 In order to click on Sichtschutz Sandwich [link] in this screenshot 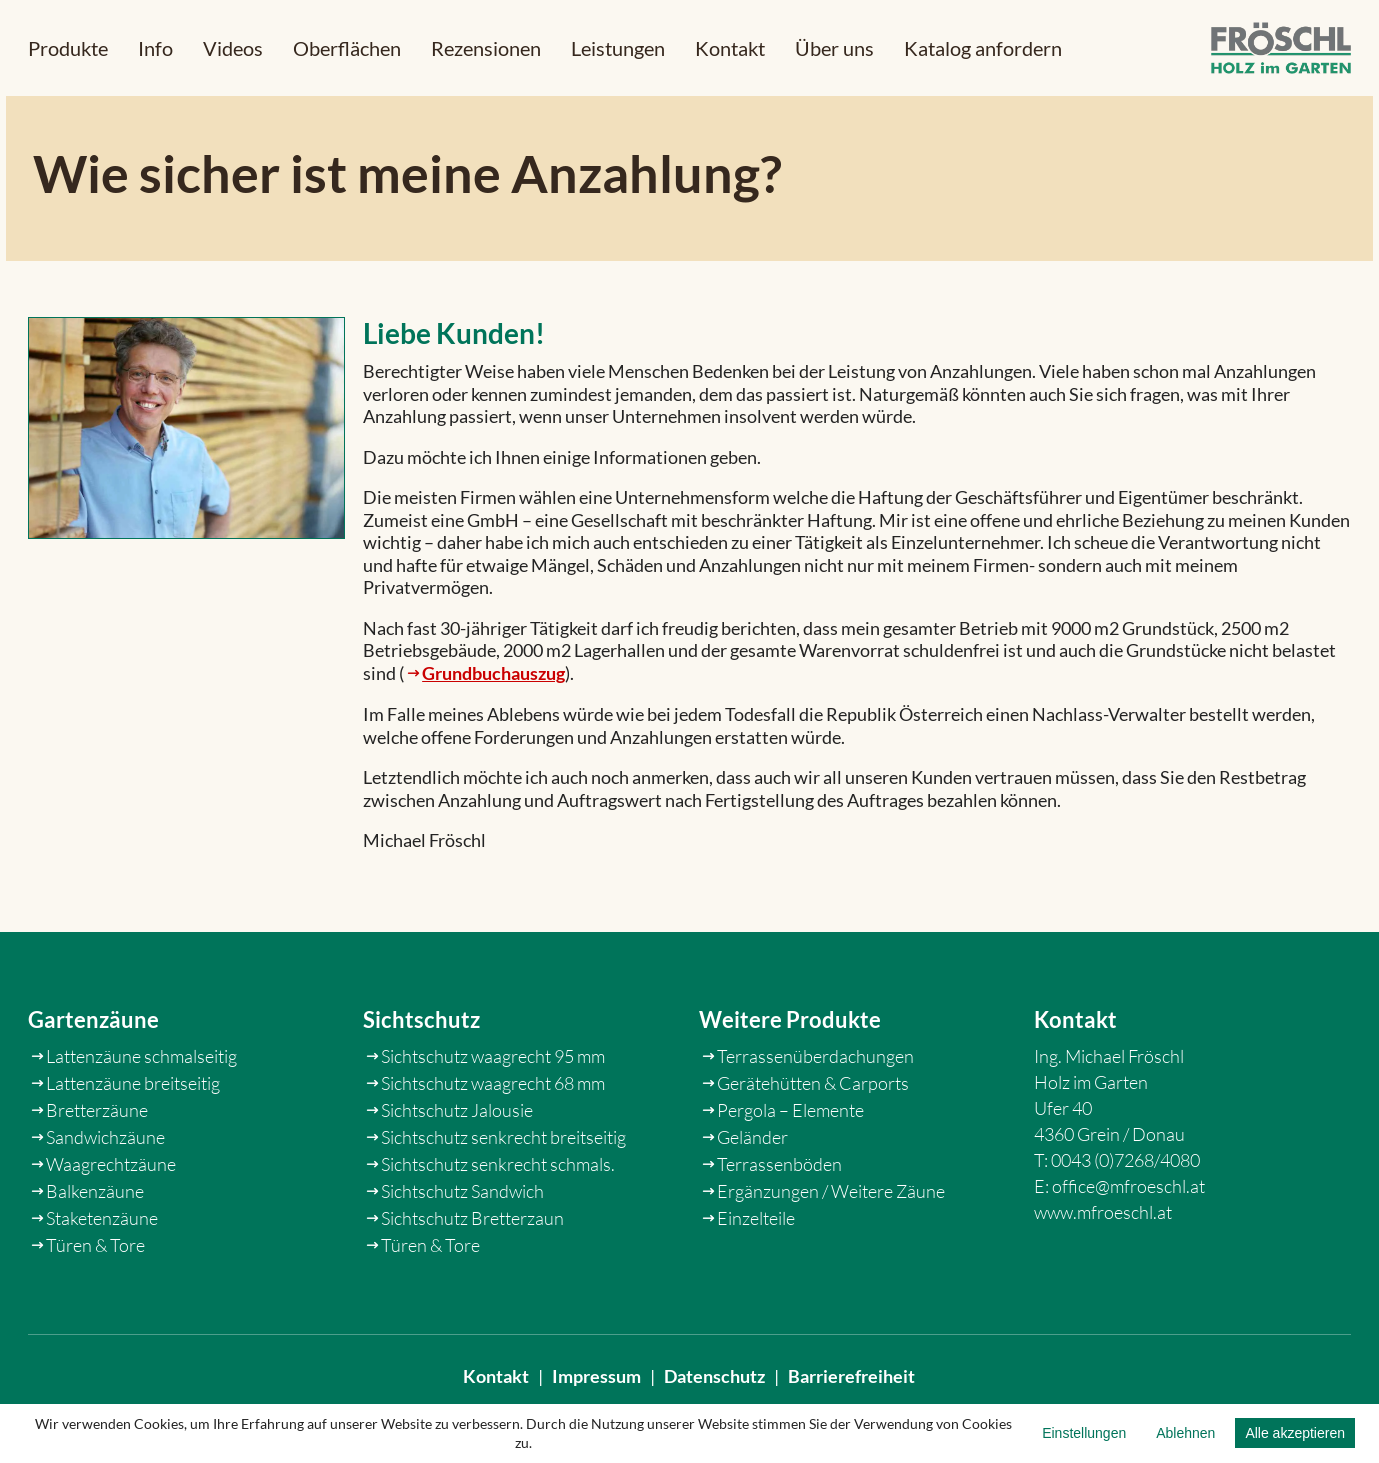, I will do `click(462, 1243)`.